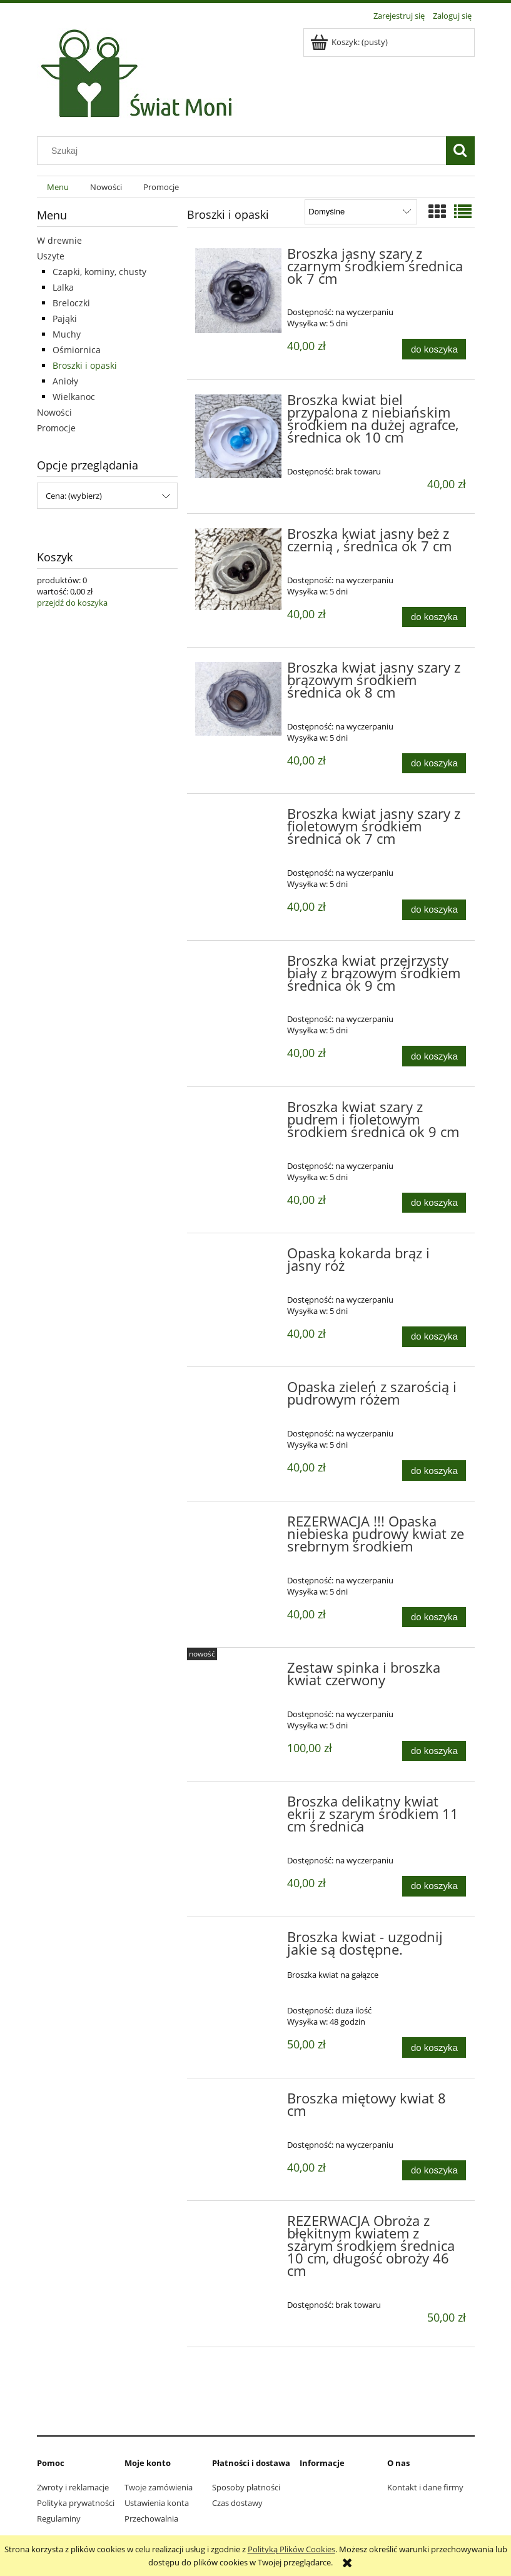 The width and height of the screenshot is (511, 2576). What do you see at coordinates (238, 569) in the screenshot?
I see `[Przejdź do produktu Broszka kwiat jasny beż z czernią , średnica ok 7 cm]` at bounding box center [238, 569].